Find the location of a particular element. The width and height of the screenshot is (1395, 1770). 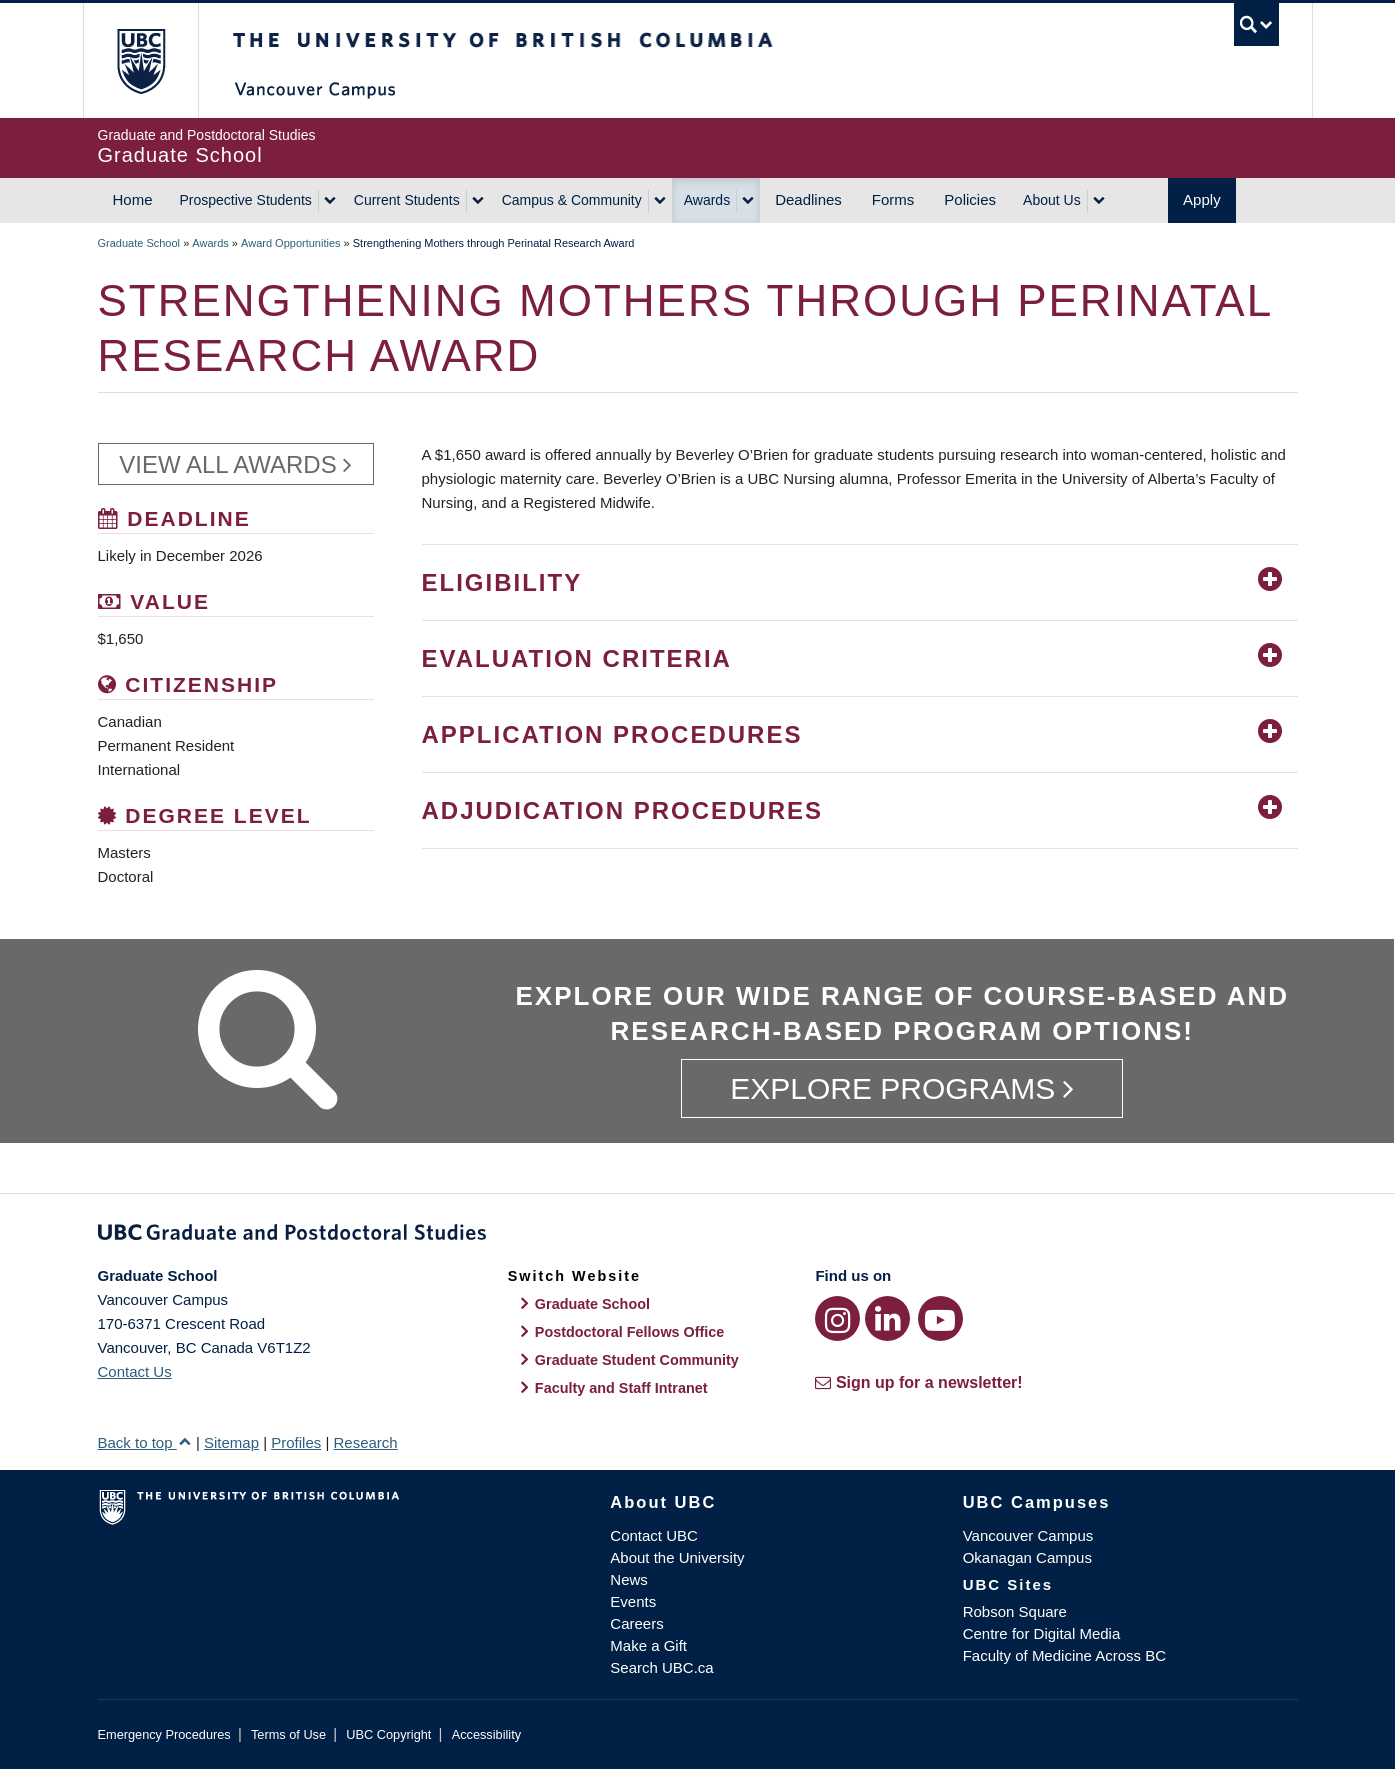

Home is located at coordinates (133, 199).